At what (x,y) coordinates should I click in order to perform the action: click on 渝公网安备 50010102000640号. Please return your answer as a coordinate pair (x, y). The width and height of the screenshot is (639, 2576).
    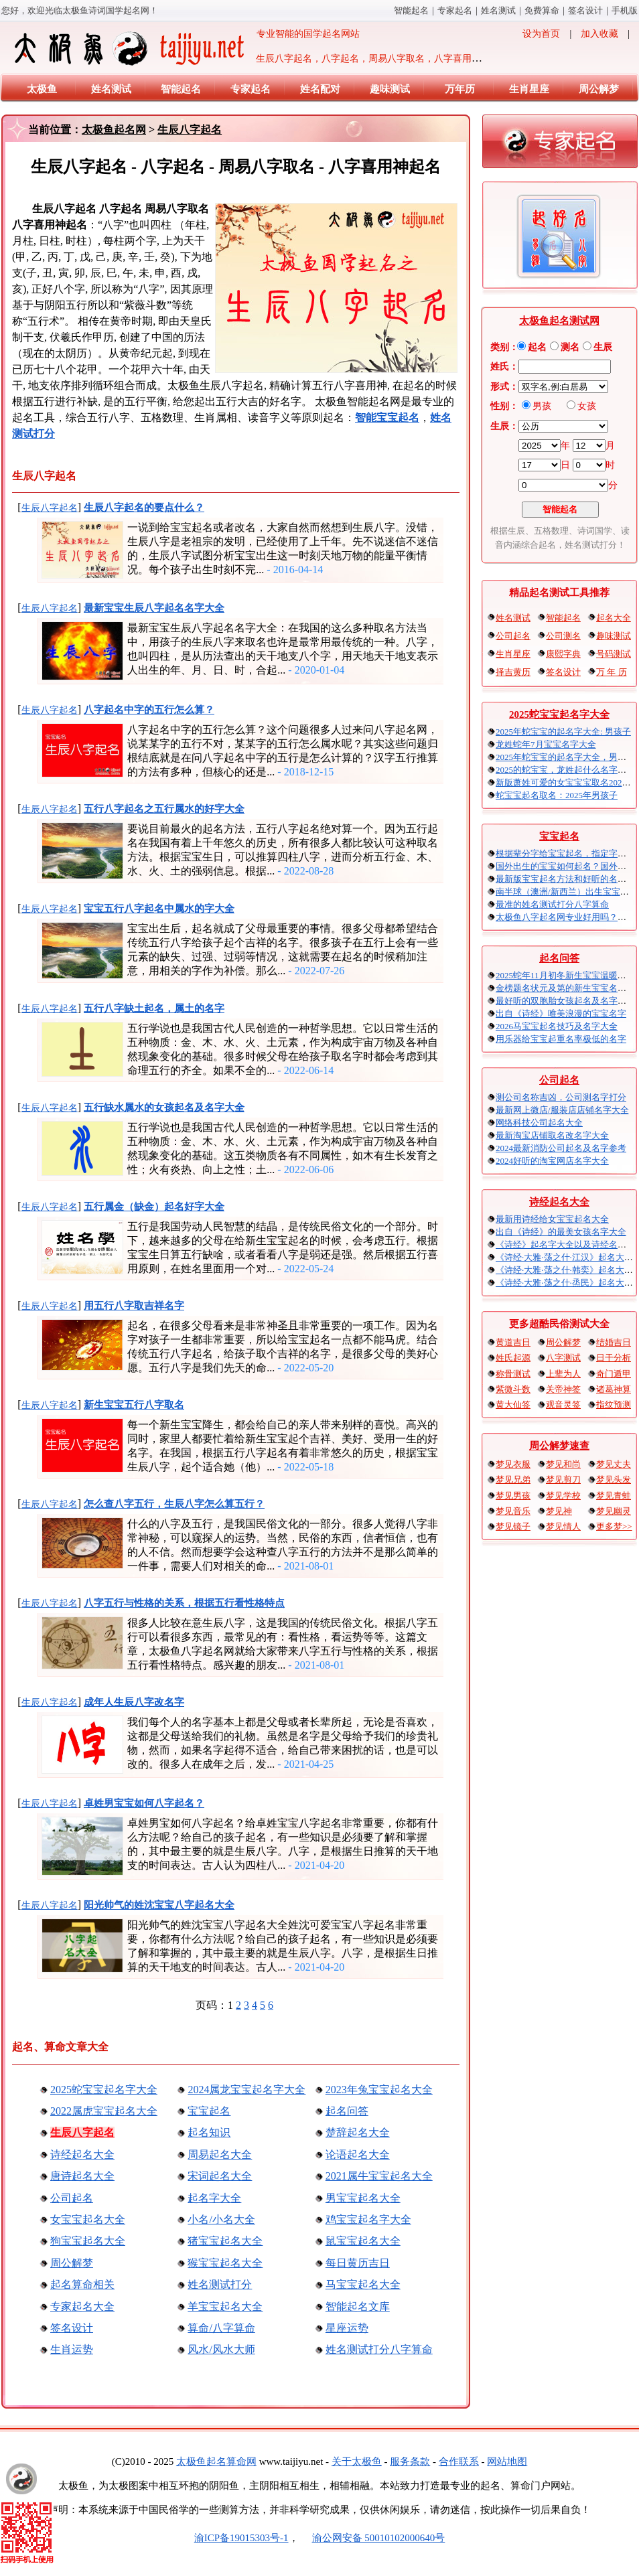
    Looking at the image, I should click on (372, 2537).